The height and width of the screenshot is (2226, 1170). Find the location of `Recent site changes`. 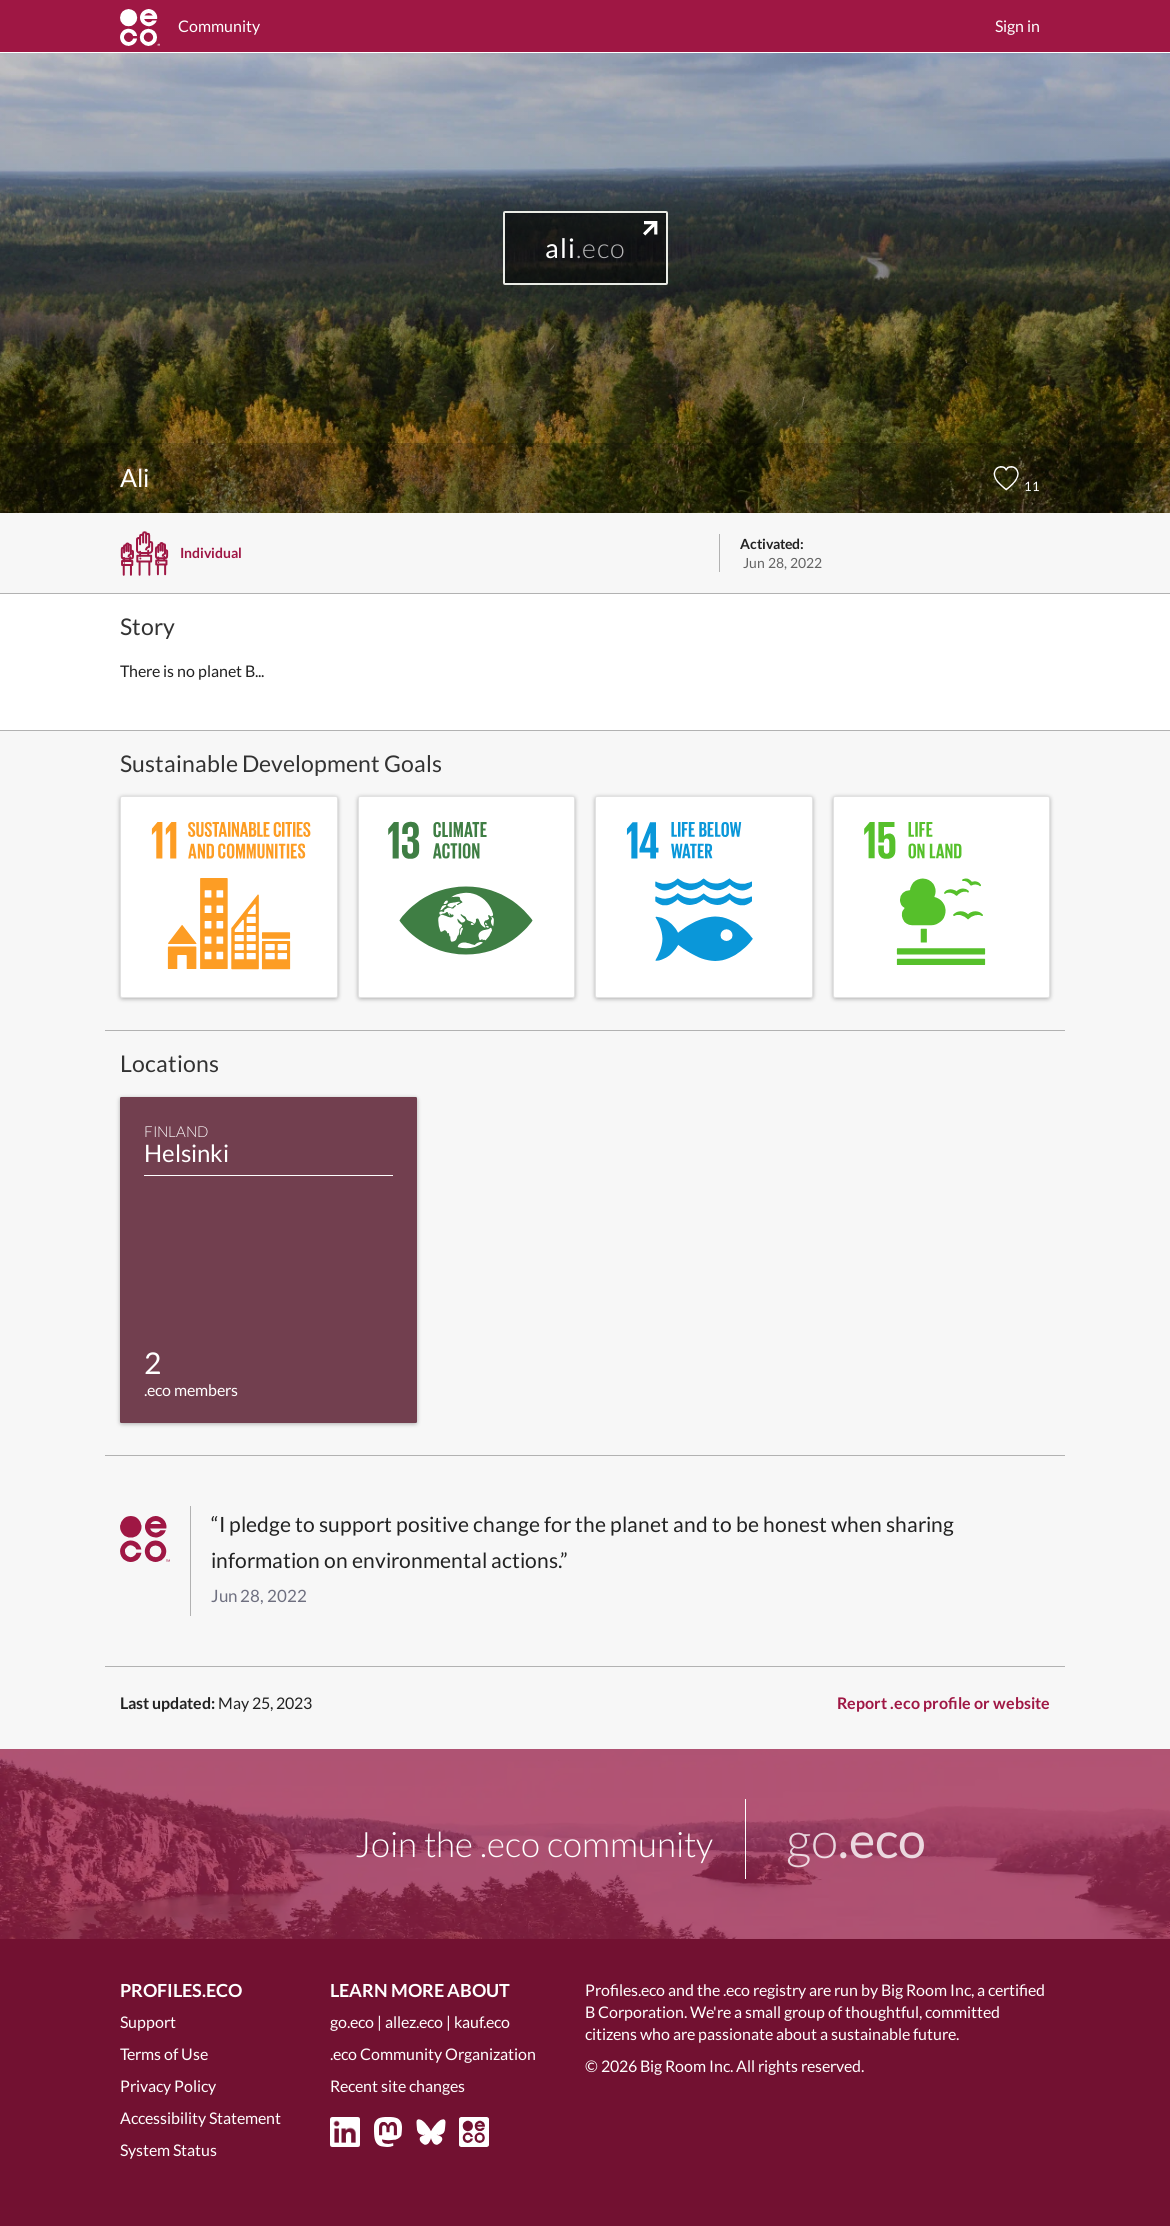

Recent site changes is located at coordinates (397, 2085).